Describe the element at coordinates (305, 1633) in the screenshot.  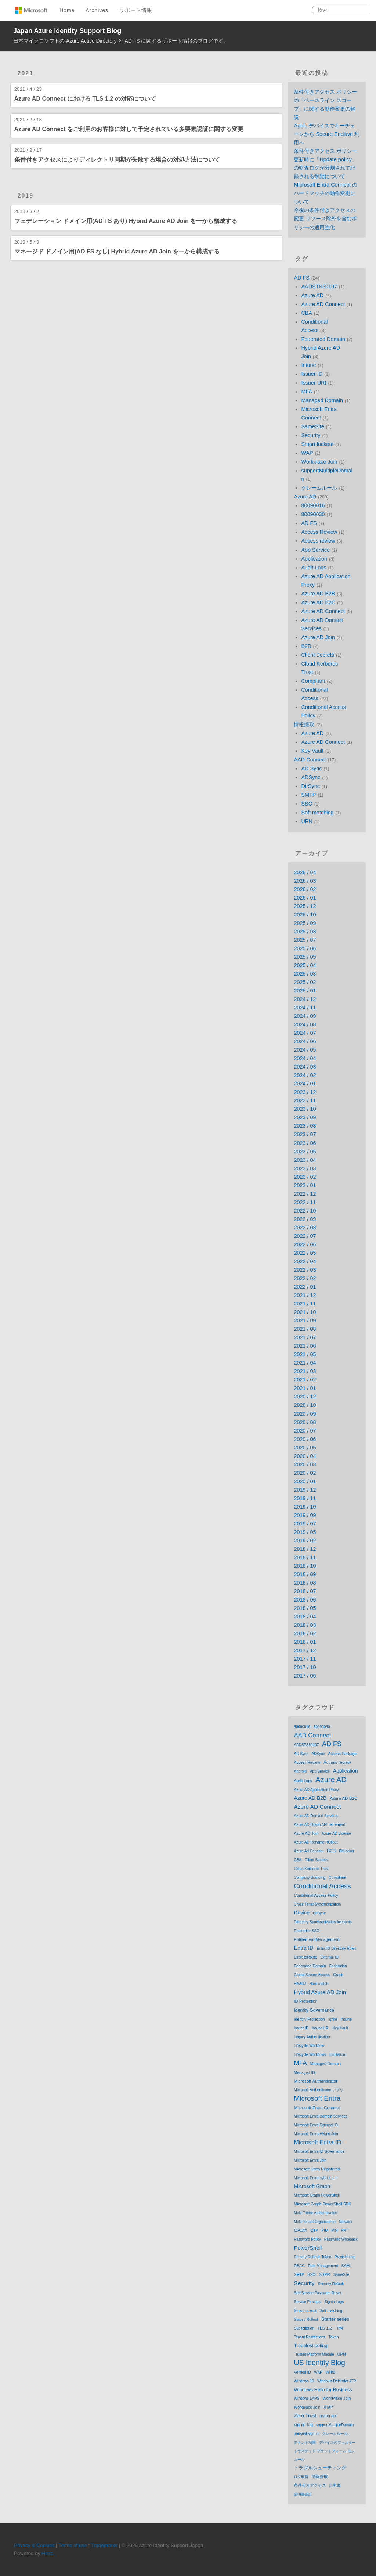
I see `2018 / 02` at that location.